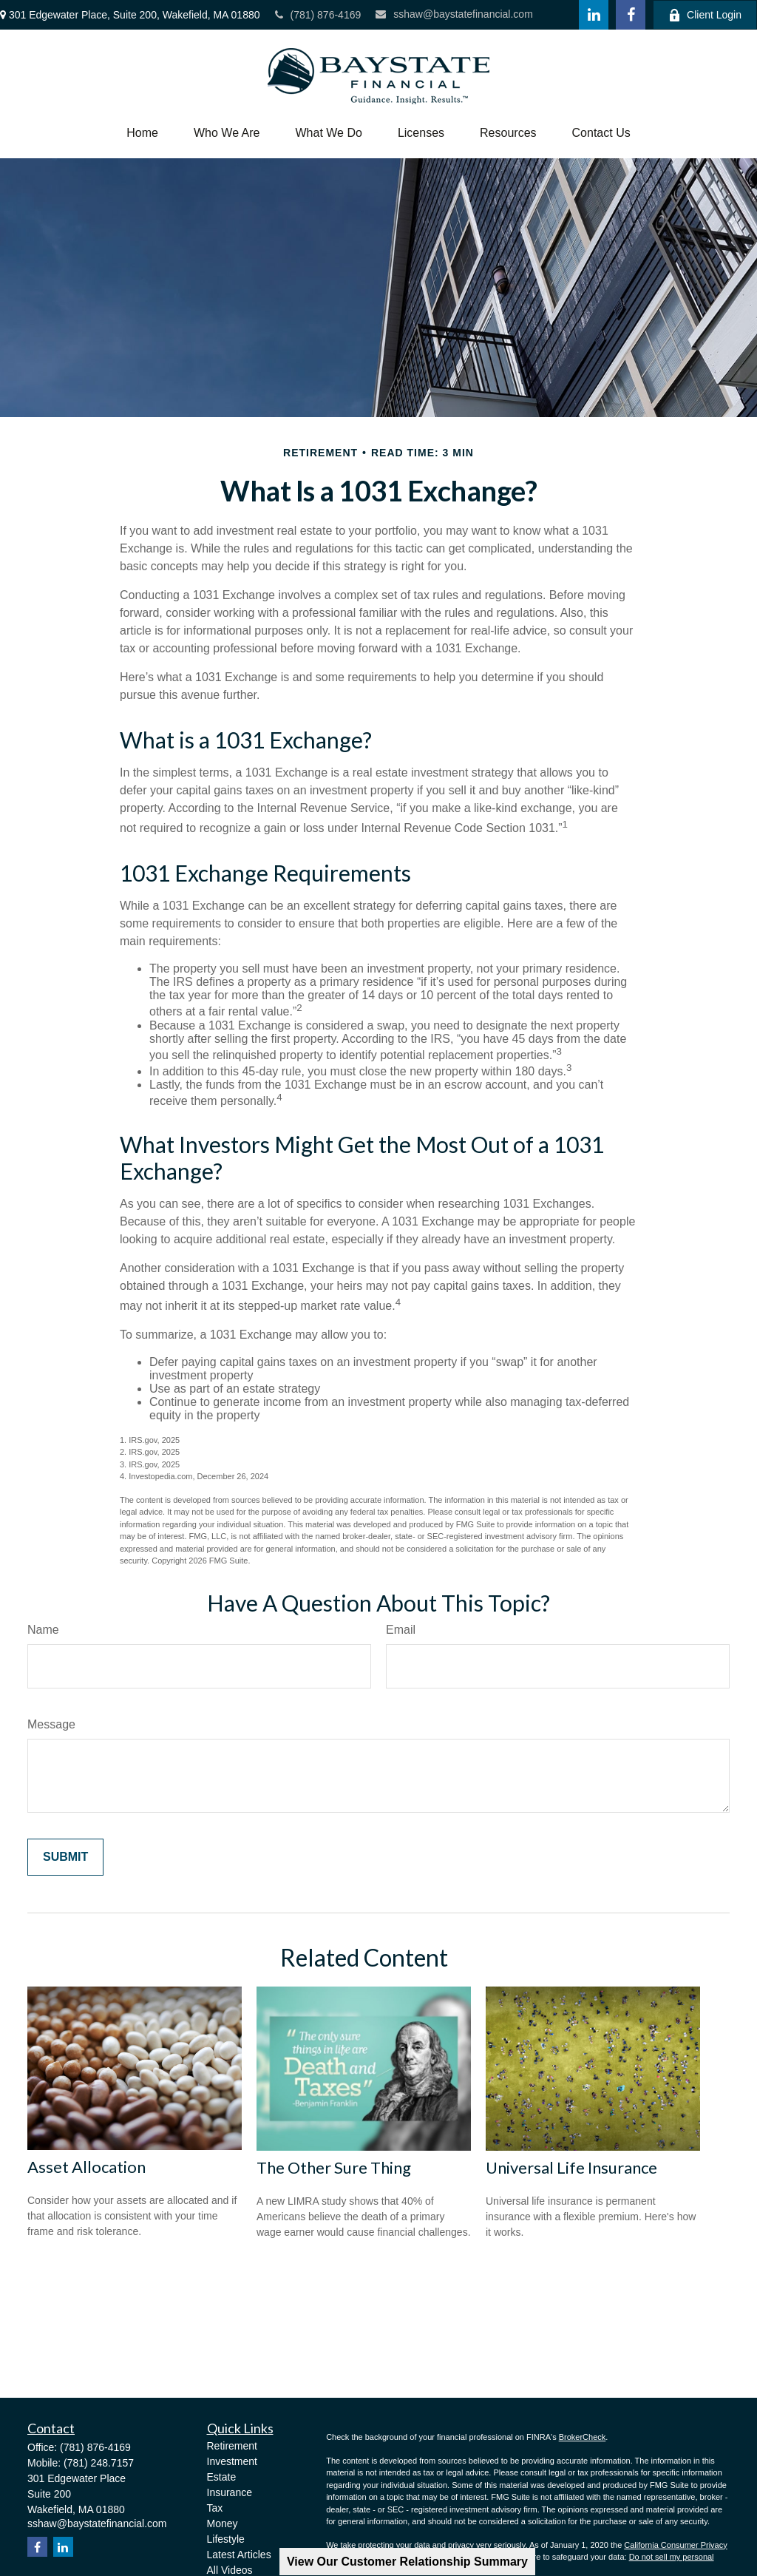  Describe the element at coordinates (704, 15) in the screenshot. I see `Client Login` at that location.